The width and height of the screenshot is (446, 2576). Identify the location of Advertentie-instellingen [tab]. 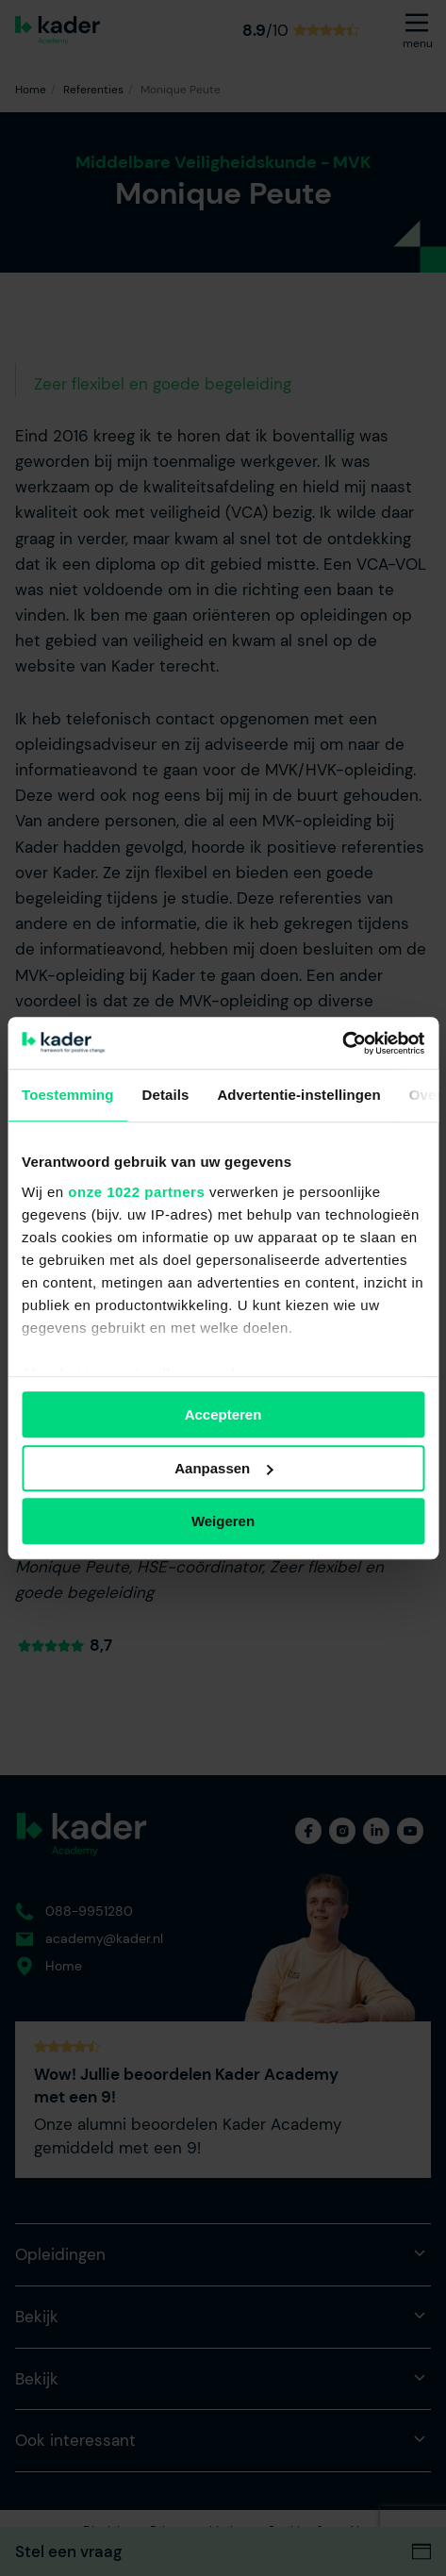
(298, 1095).